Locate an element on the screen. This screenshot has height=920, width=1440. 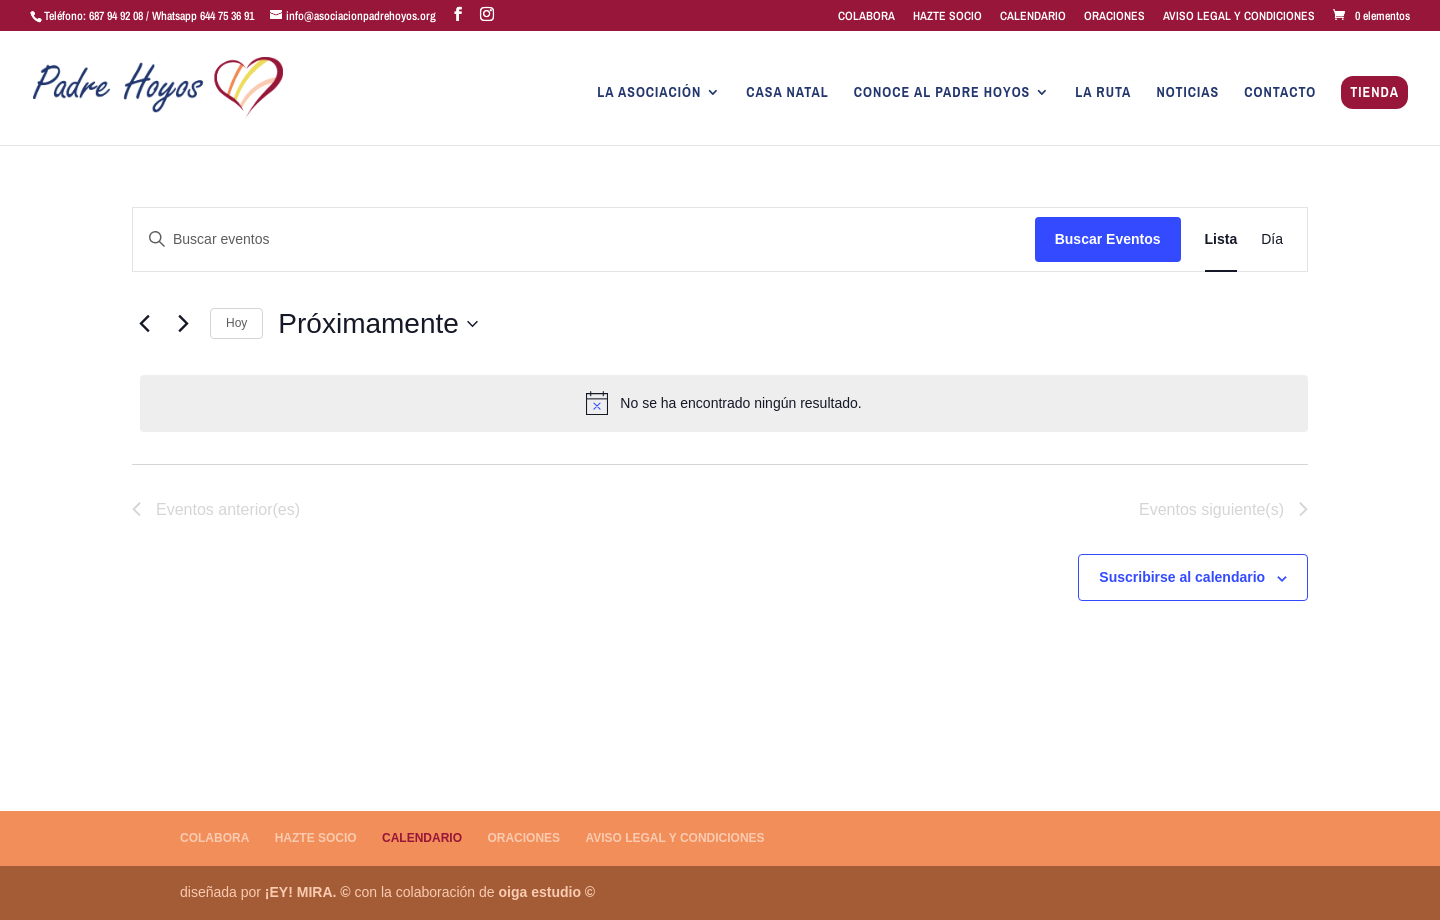
[Introduce la palabra clave. Busca eventos para la palabra clave.] is located at coordinates (584, 239).